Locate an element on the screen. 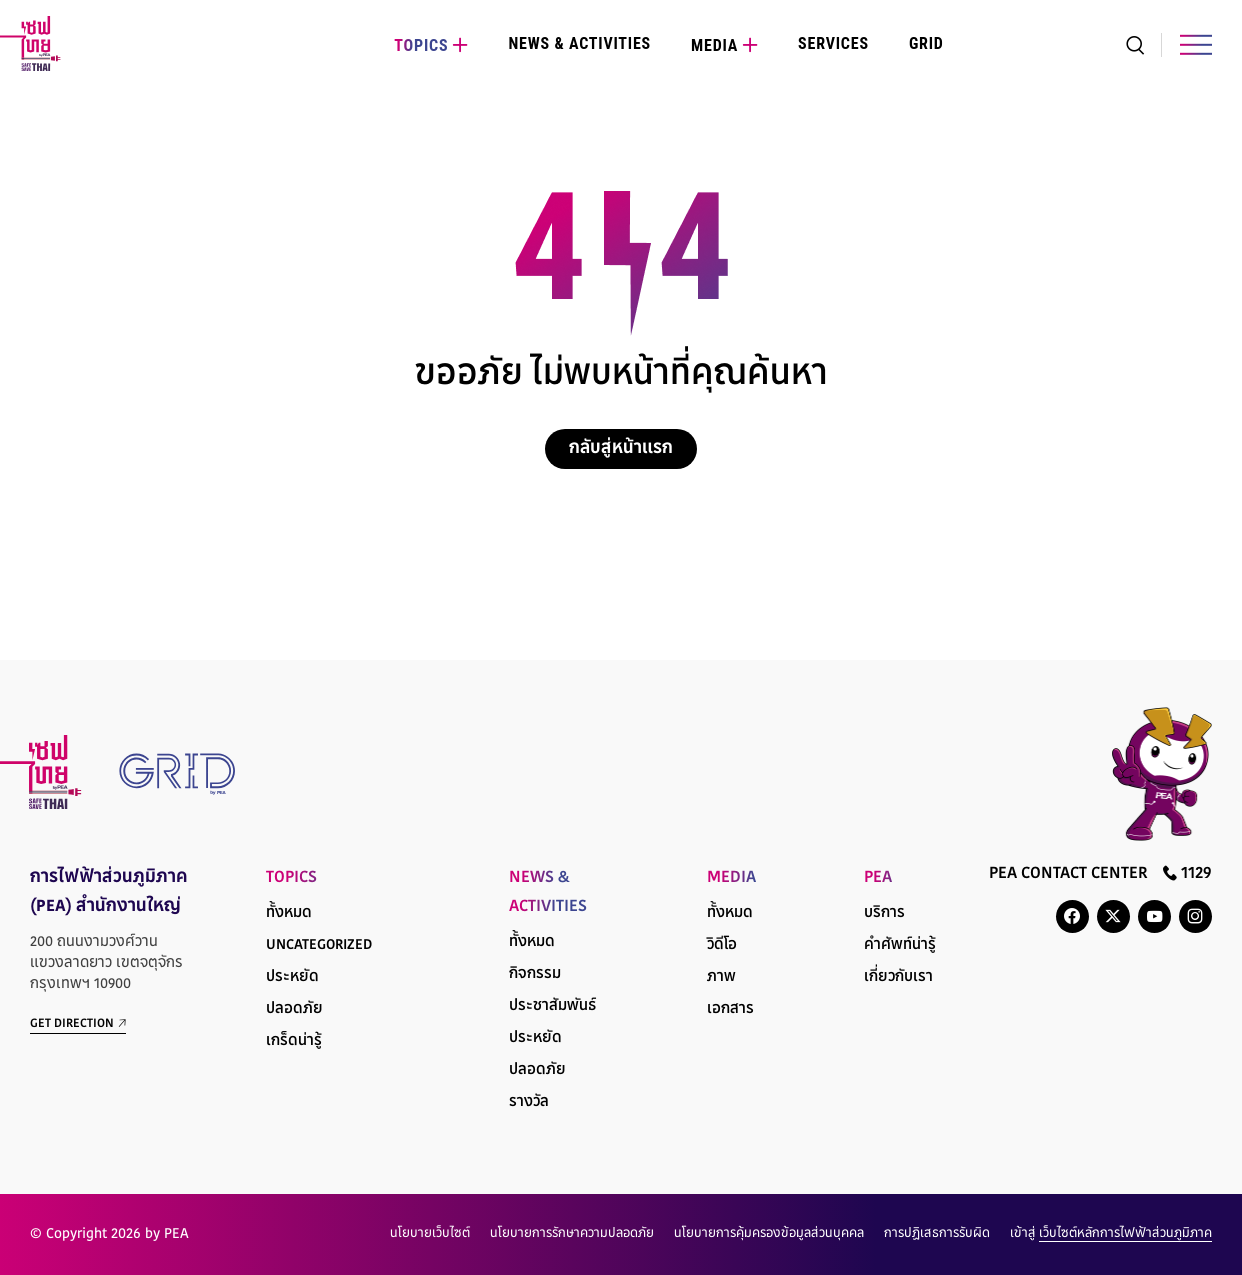 This screenshot has width=1242, height=1275. รางวัล is located at coordinates (529, 1102).